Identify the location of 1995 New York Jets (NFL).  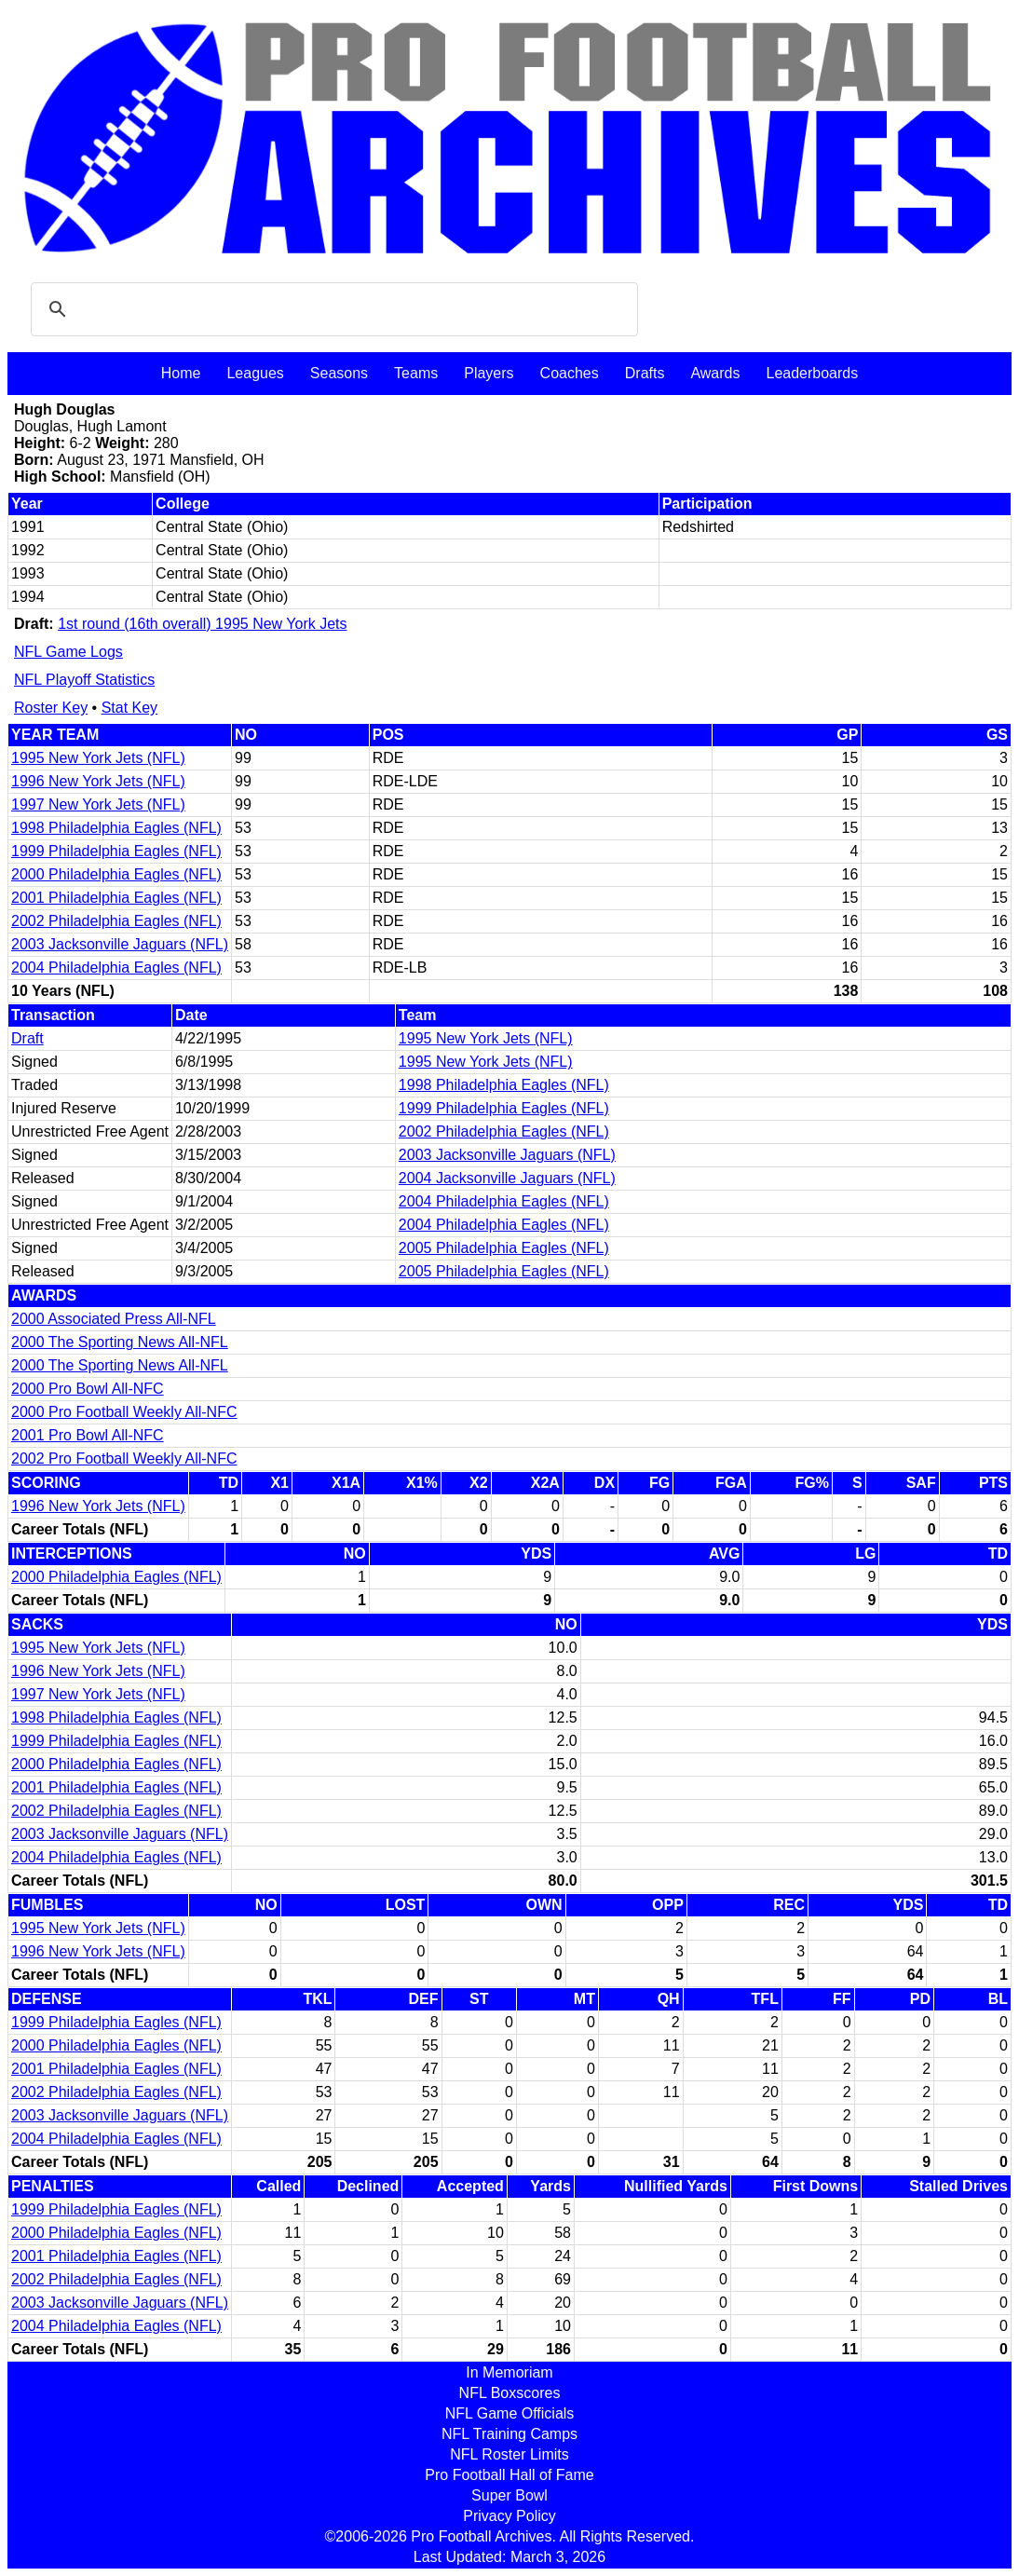
(98, 758).